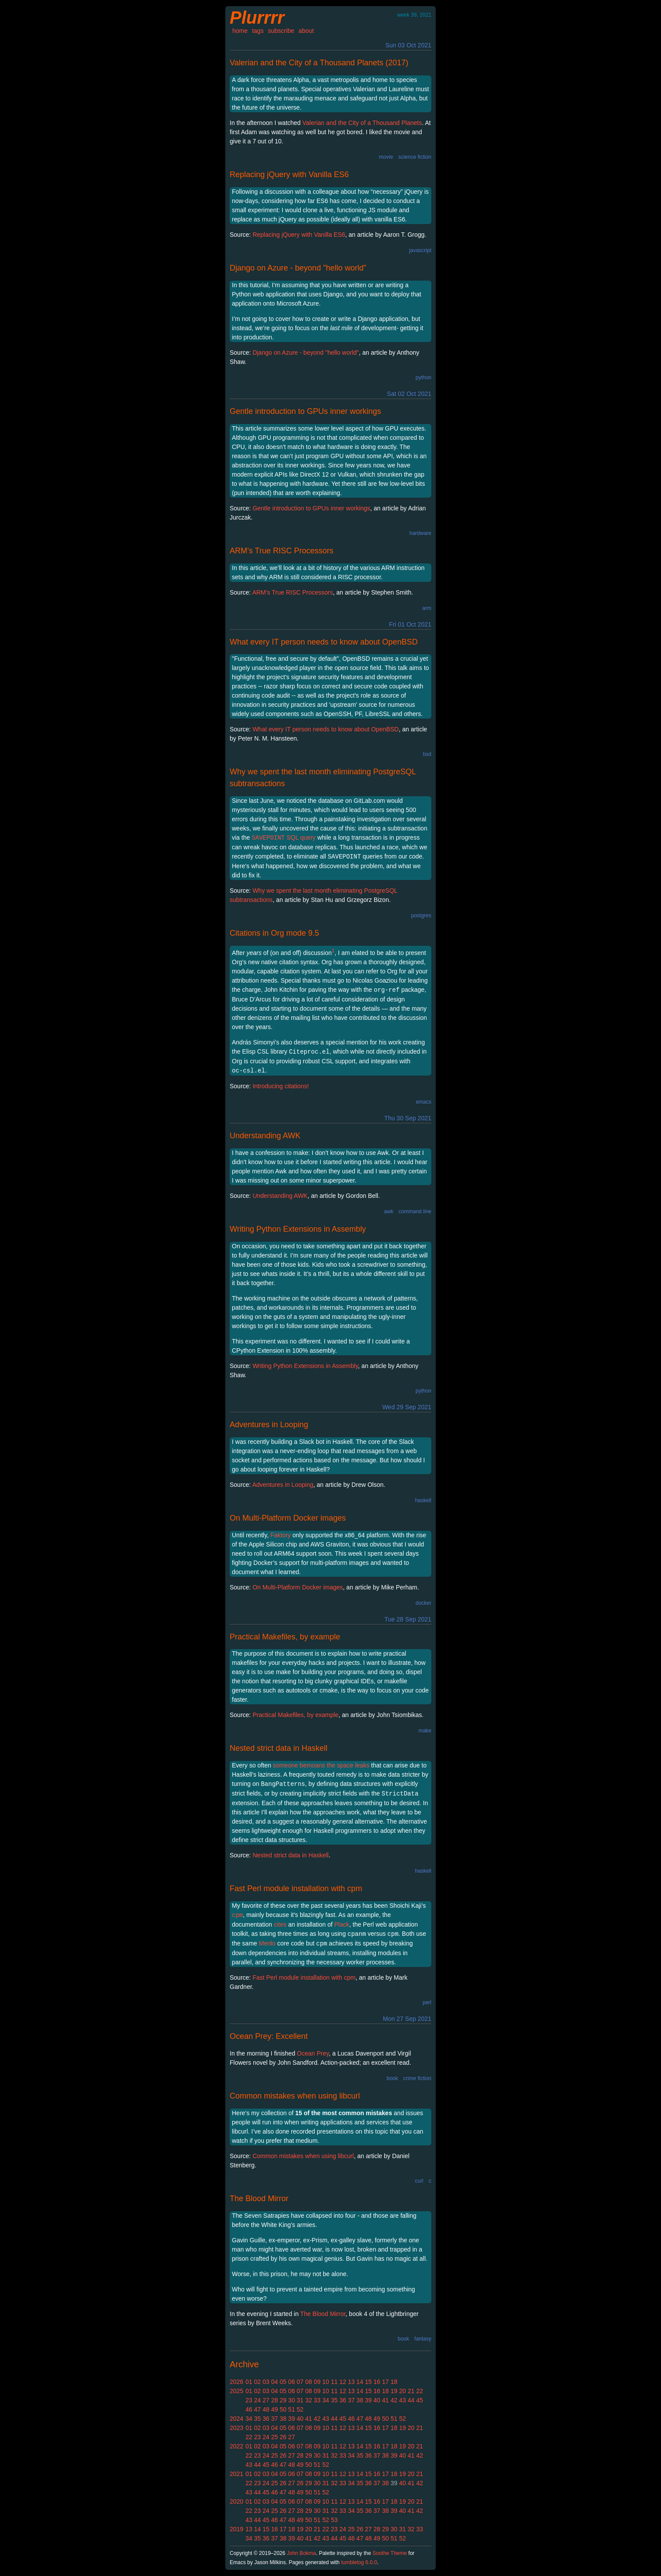 The height and width of the screenshot is (2576, 661). What do you see at coordinates (342, 2381) in the screenshot?
I see `12` at bounding box center [342, 2381].